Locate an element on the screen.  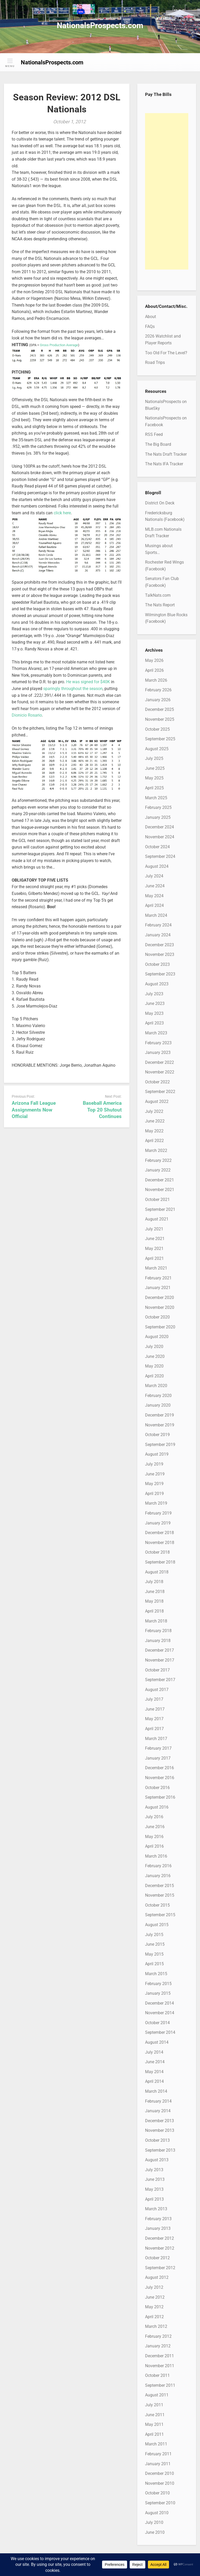
November 2013 is located at coordinates (159, 2130).